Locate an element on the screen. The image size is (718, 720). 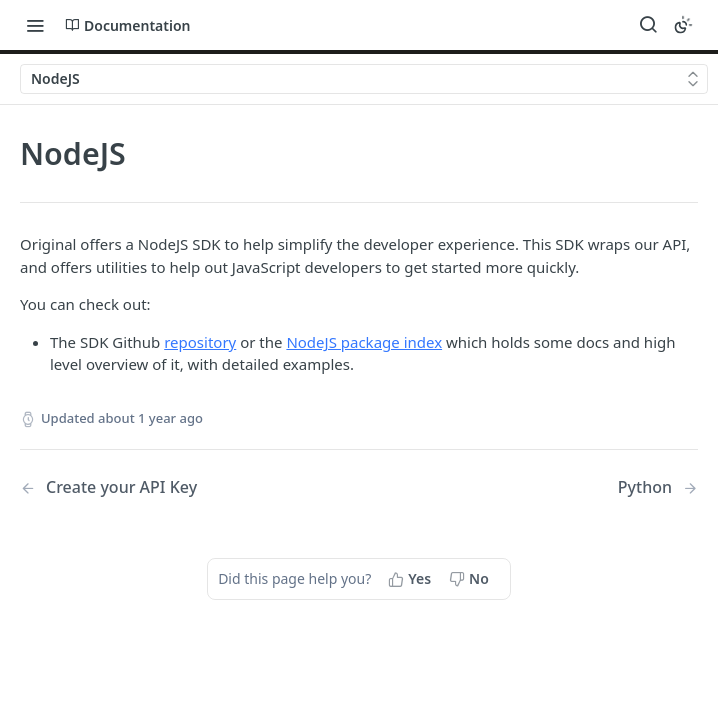
[Yes, this page helped me] is located at coordinates (411, 579).